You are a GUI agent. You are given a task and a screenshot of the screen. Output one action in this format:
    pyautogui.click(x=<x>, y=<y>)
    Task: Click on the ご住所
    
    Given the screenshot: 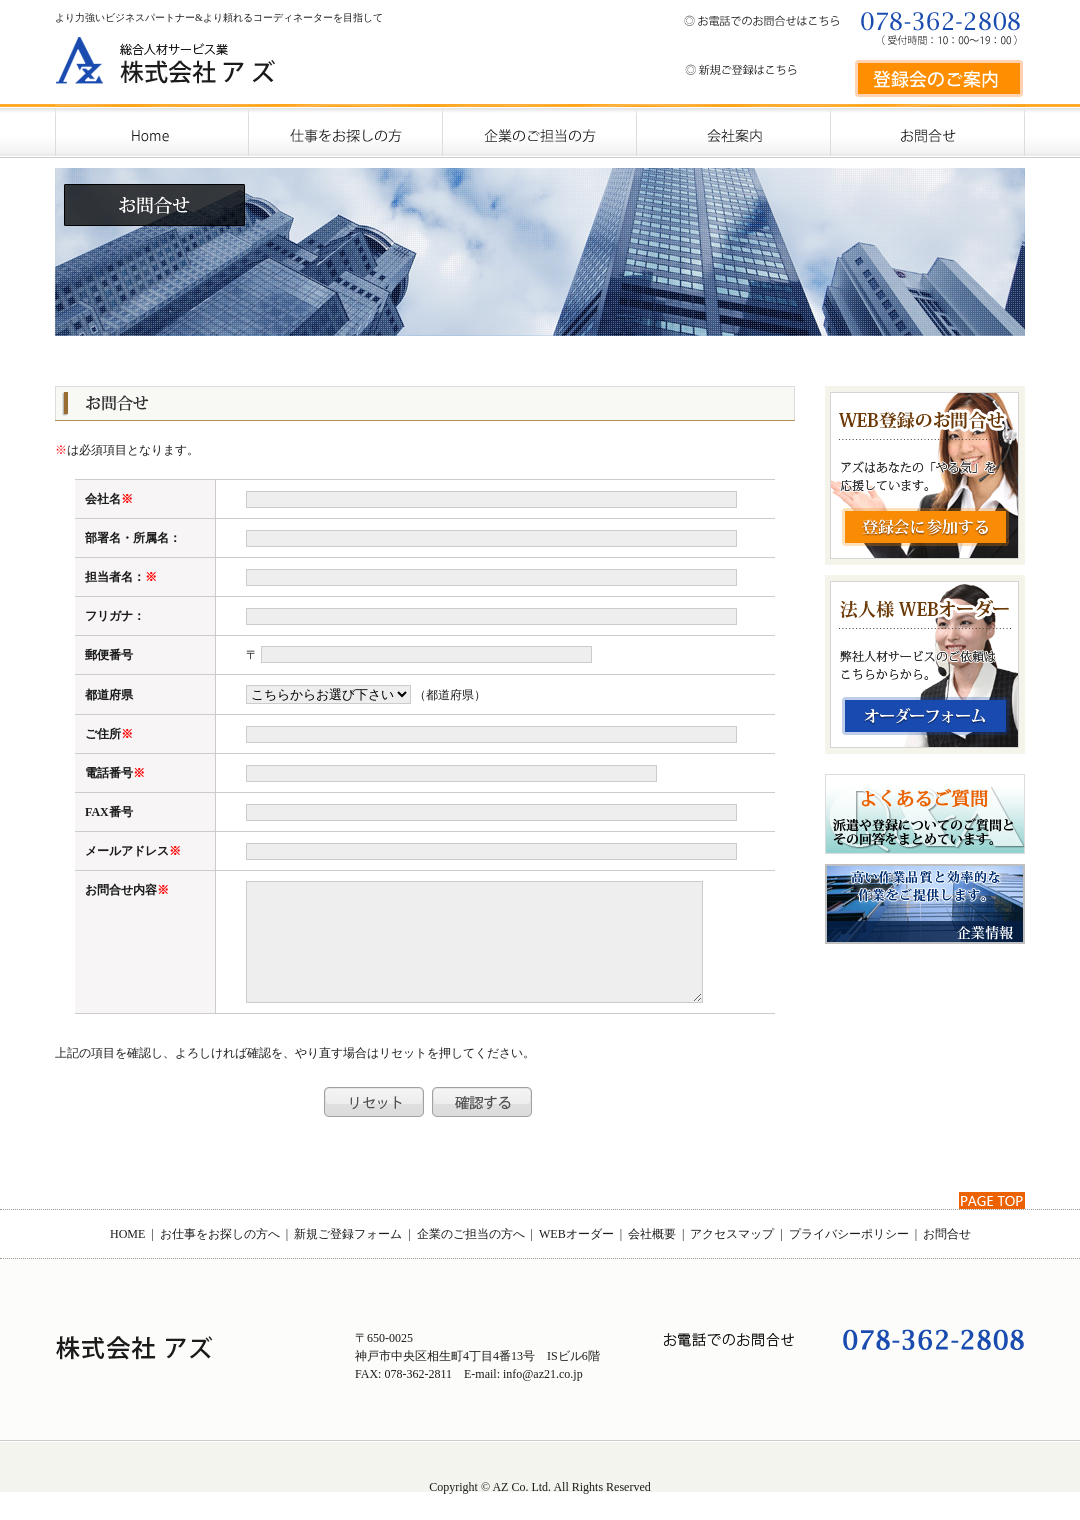 What is the action you would take?
    pyautogui.click(x=103, y=734)
    